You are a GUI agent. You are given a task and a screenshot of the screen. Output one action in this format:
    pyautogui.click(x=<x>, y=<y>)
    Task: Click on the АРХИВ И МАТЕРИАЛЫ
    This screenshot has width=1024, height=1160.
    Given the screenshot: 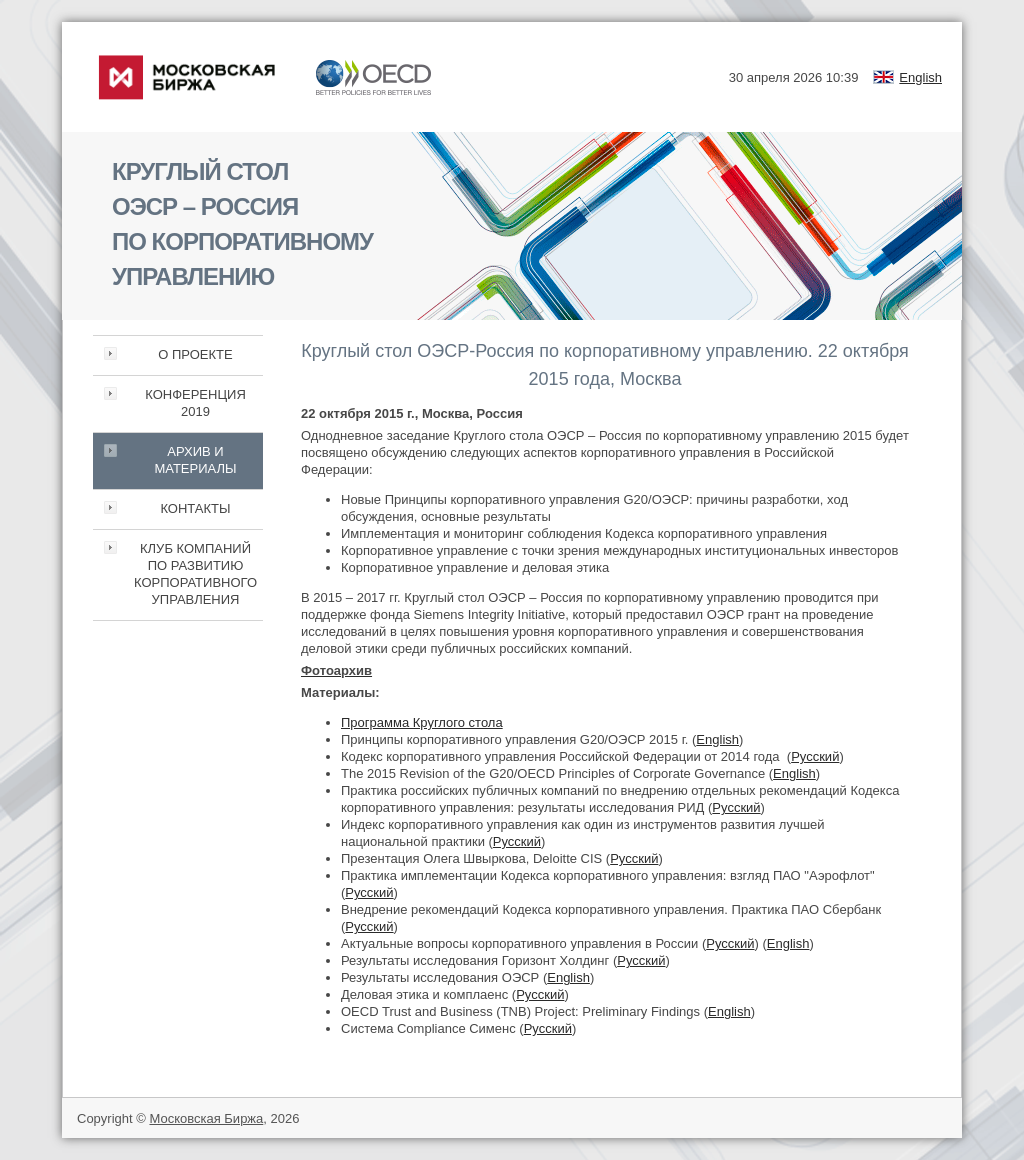 What is the action you would take?
    pyautogui.click(x=195, y=460)
    